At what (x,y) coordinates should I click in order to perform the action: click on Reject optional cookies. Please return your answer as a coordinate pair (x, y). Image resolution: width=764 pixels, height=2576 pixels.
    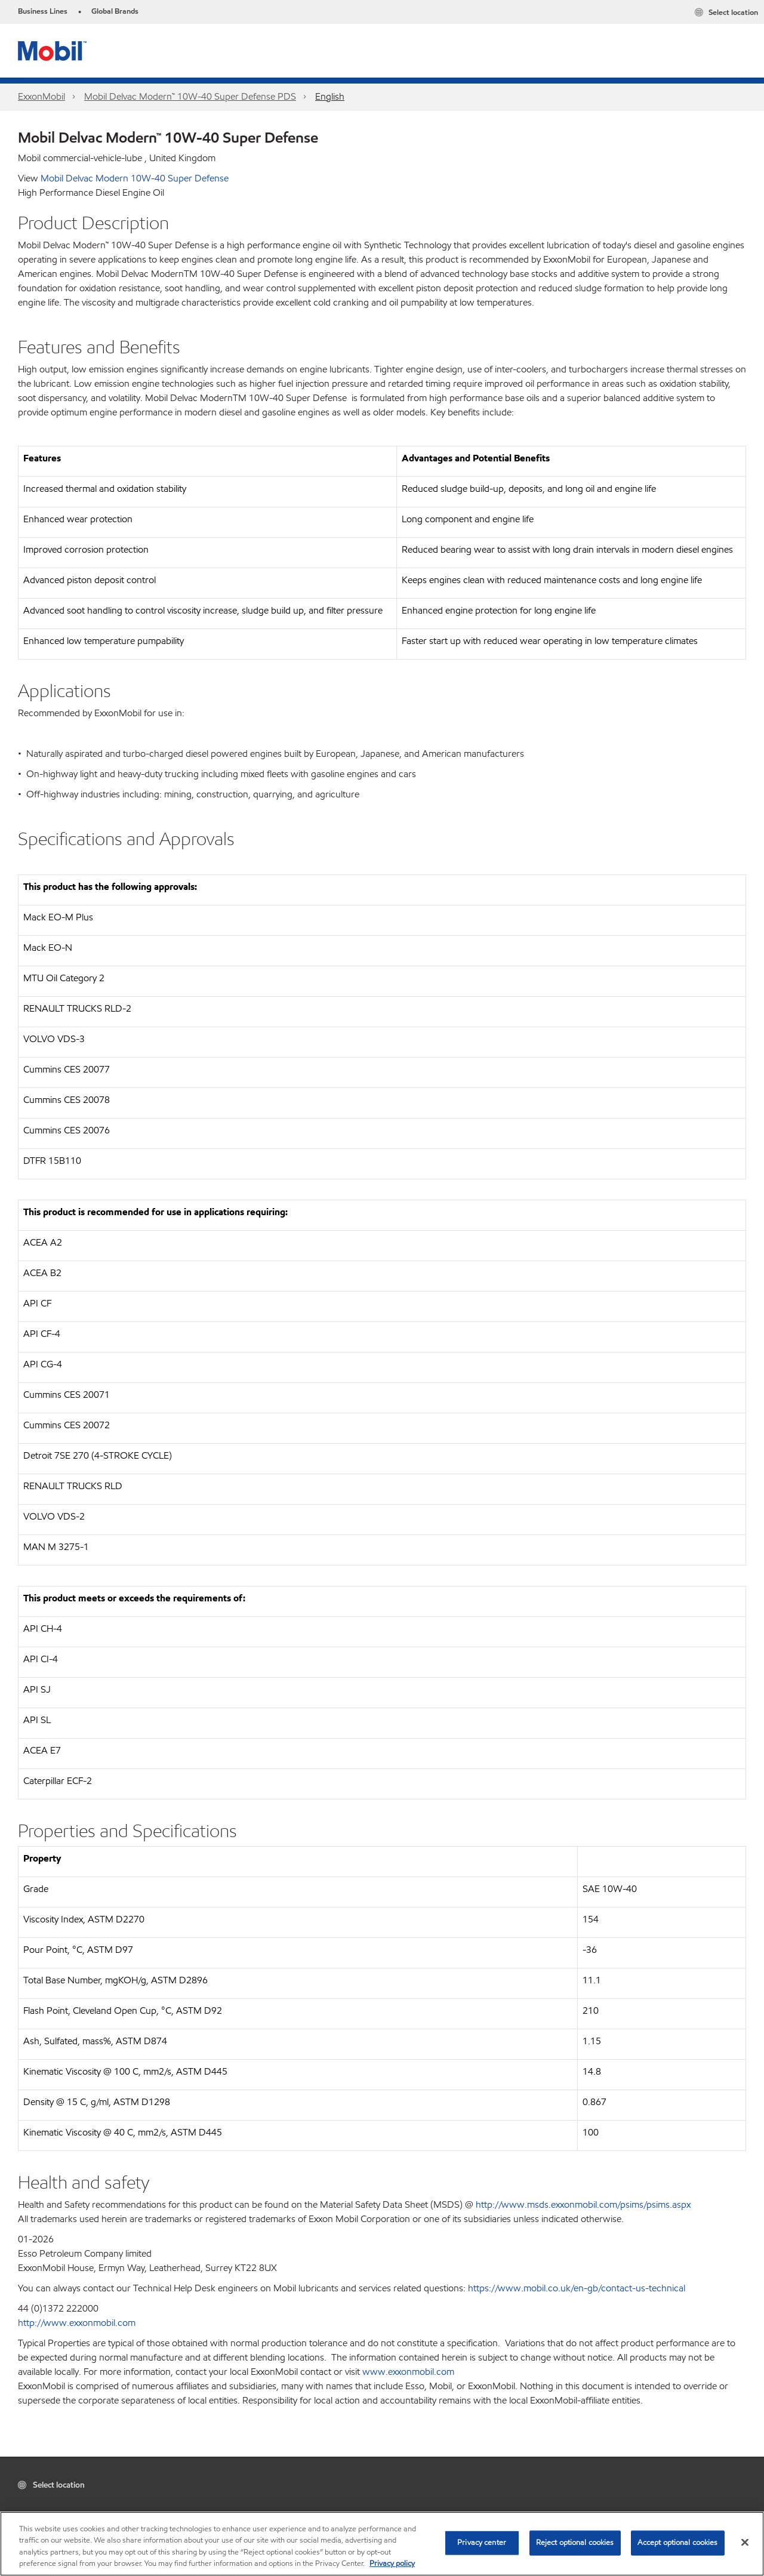
    Looking at the image, I should click on (575, 2542).